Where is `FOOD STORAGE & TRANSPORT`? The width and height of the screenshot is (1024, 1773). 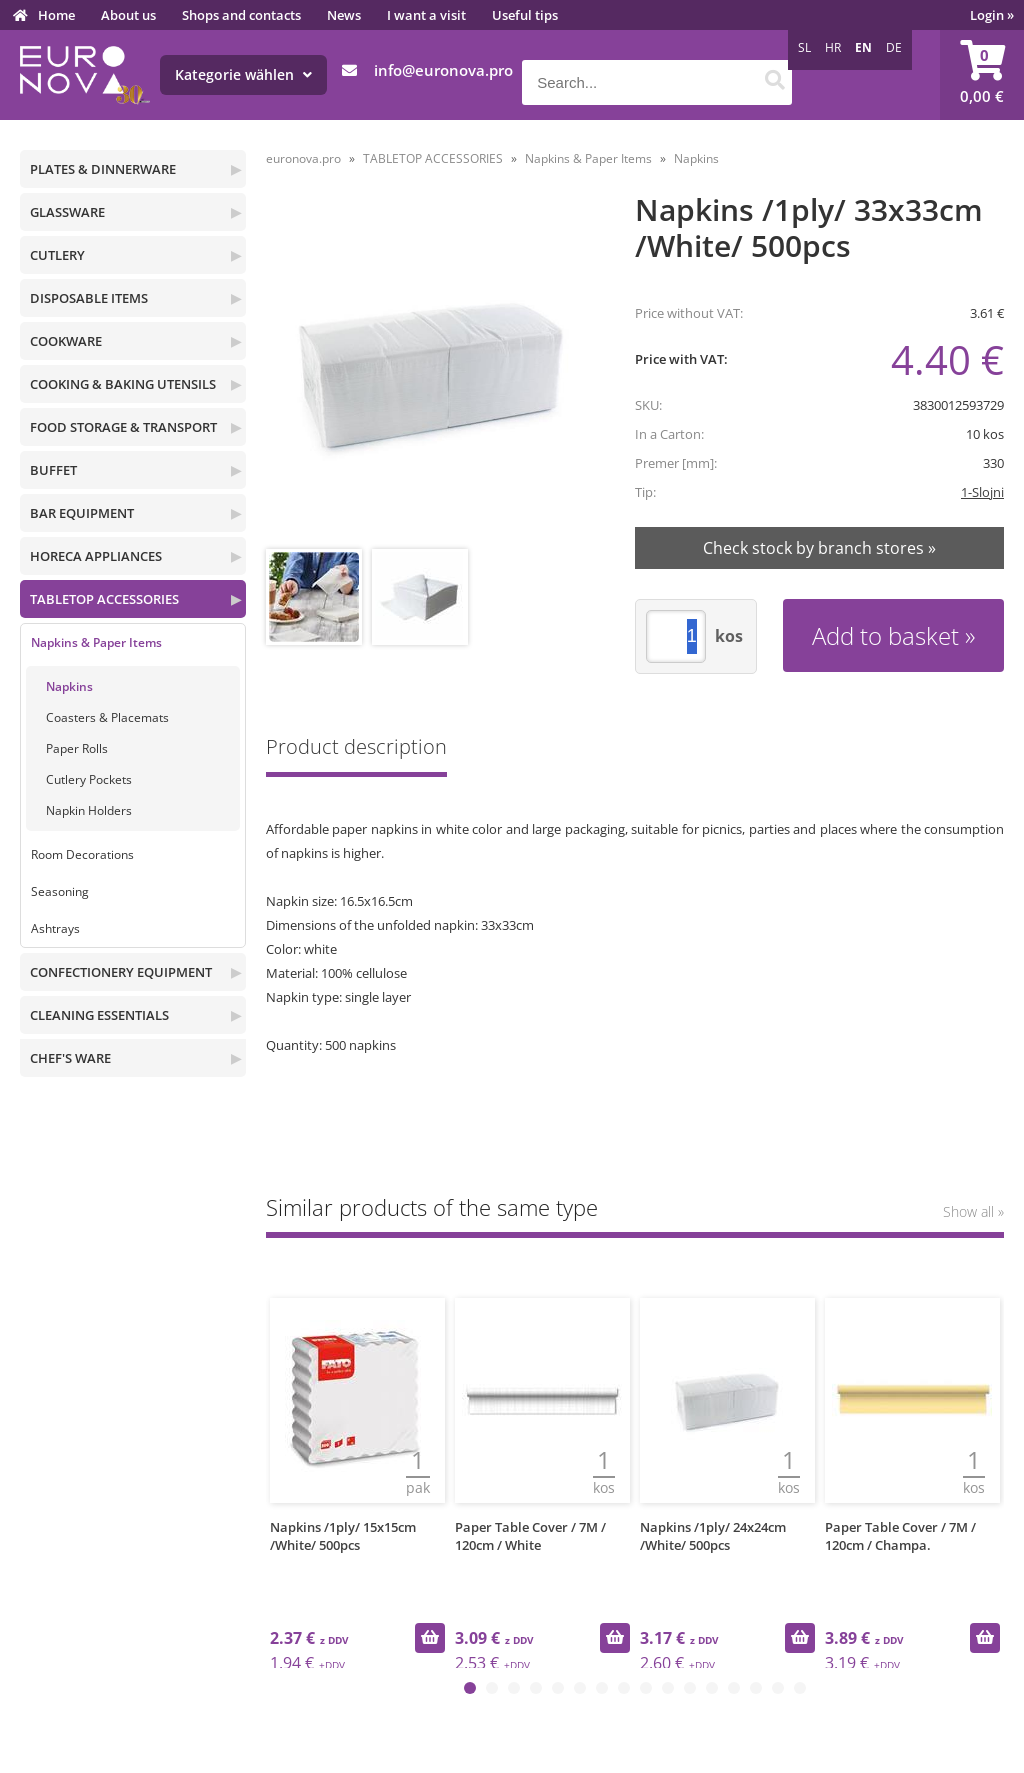
FOOD STORAGE & TRANSPORT is located at coordinates (123, 427).